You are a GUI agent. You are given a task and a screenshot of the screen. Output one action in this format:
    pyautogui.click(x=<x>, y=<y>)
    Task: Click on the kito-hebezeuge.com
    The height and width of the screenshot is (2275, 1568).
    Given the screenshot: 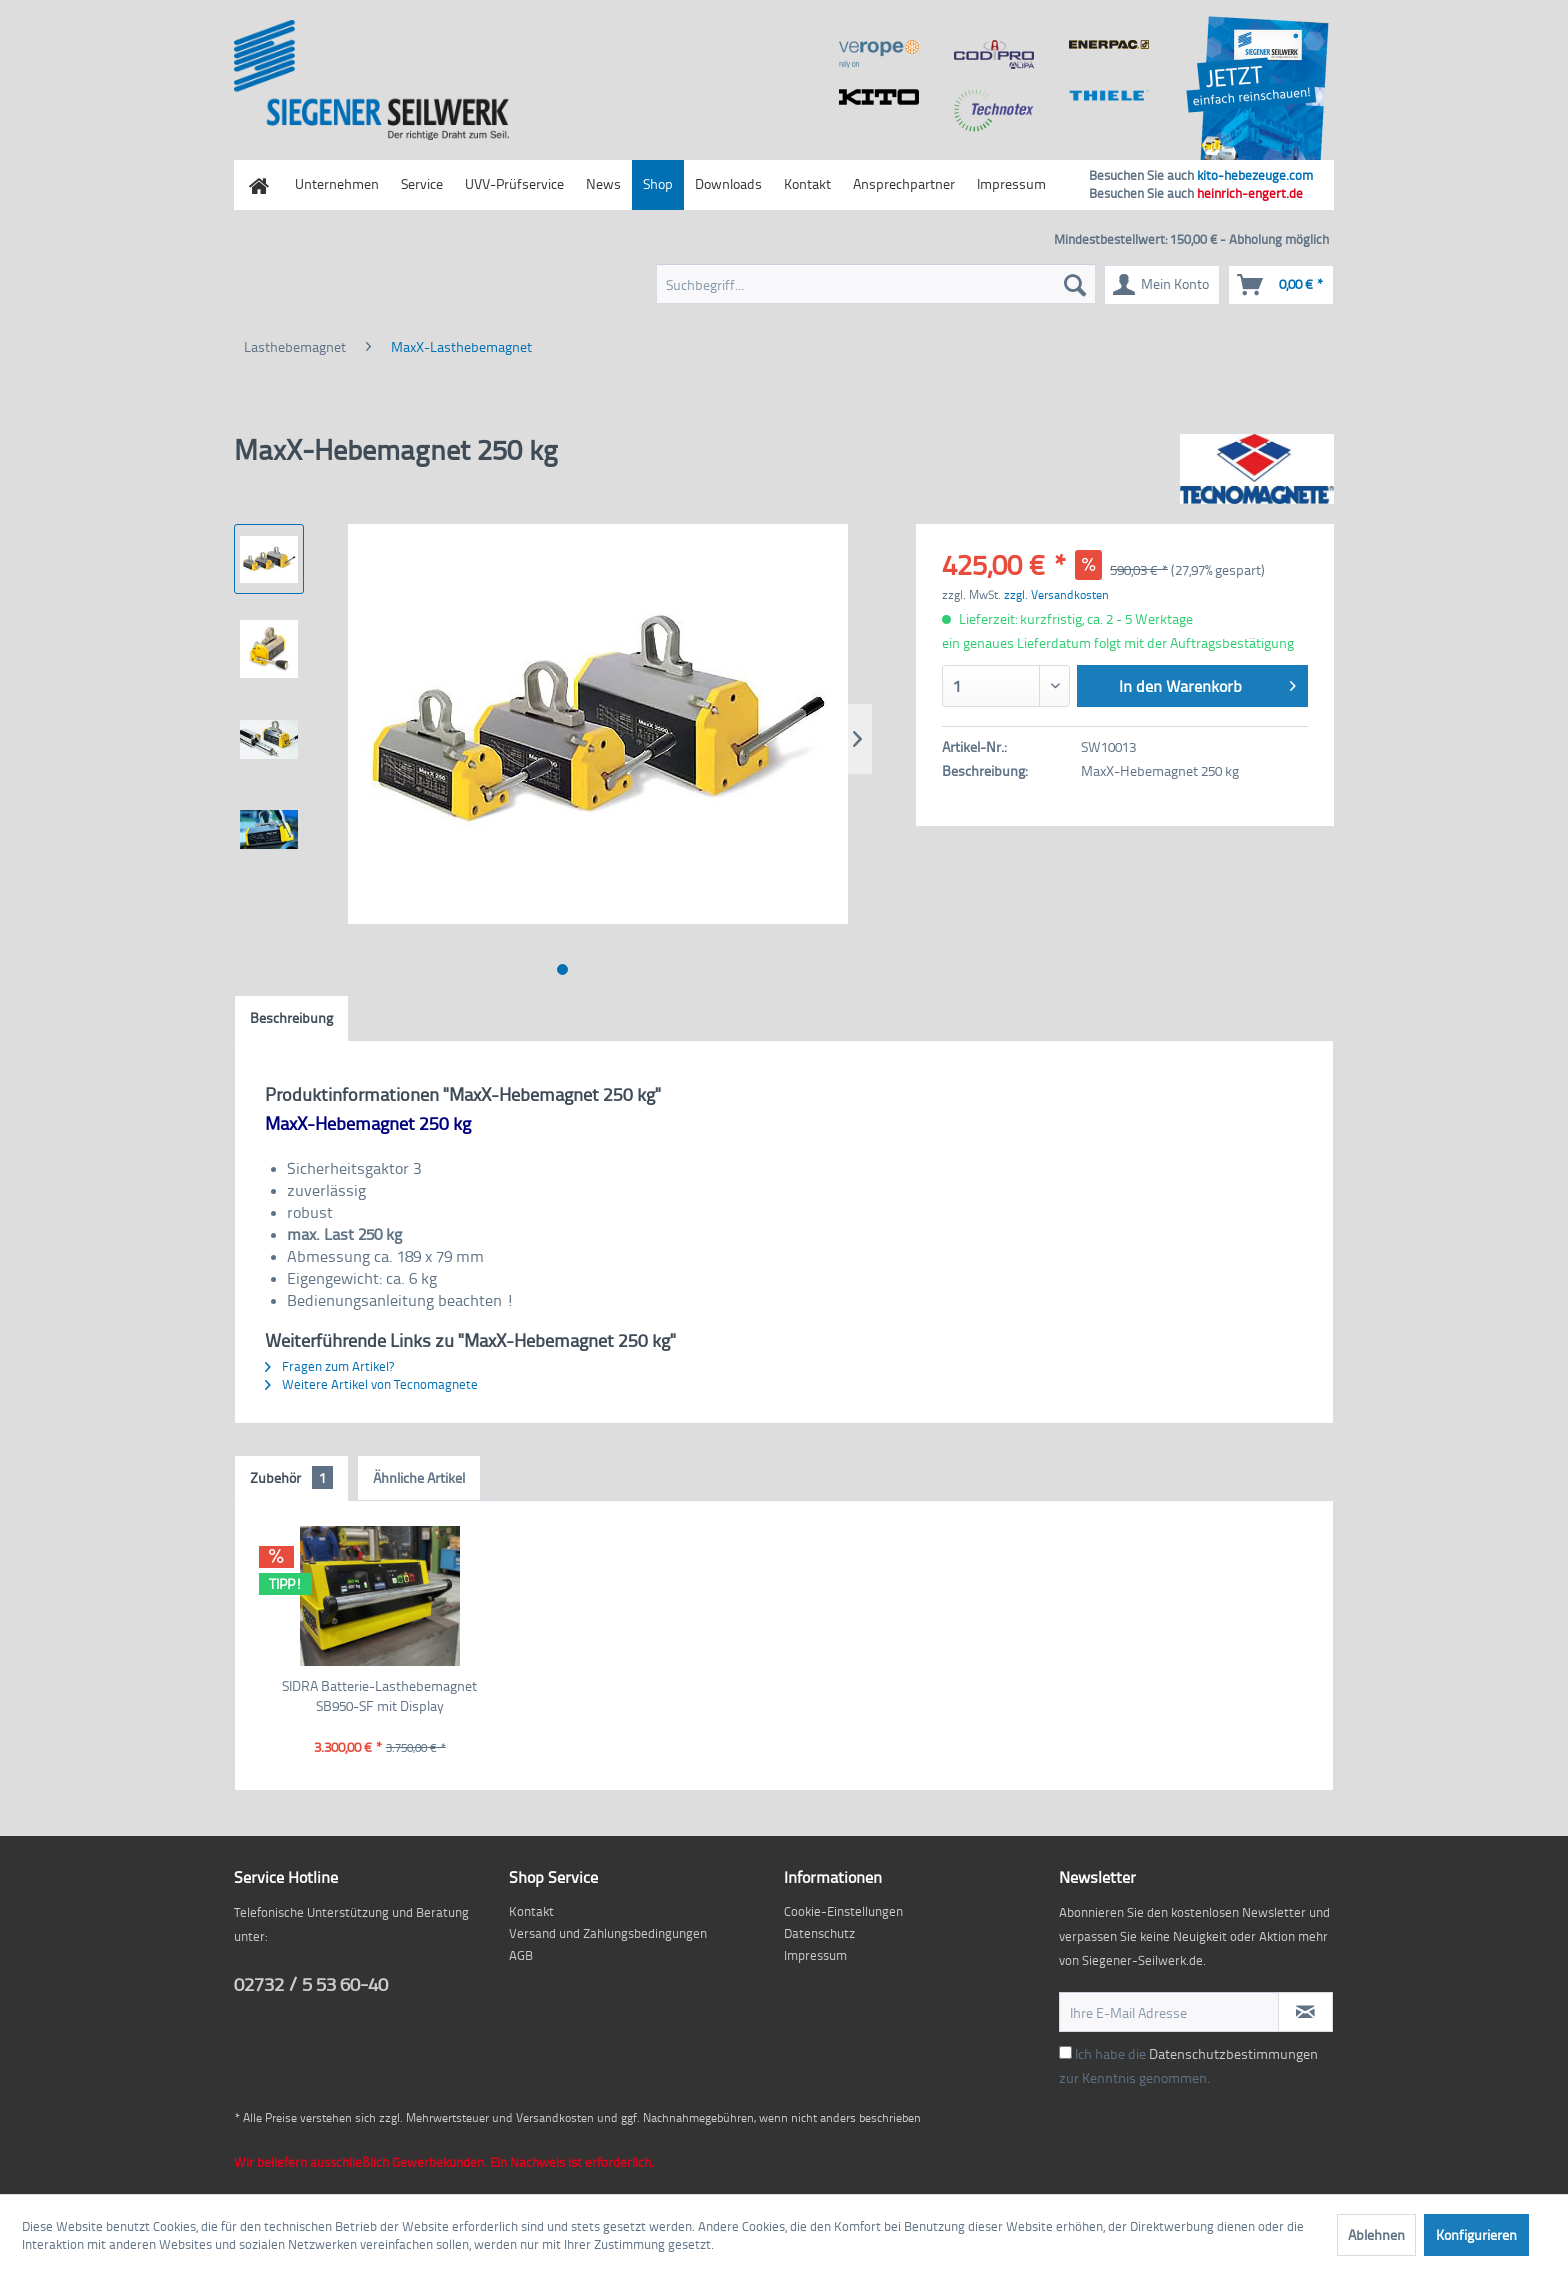 What is the action you would take?
    pyautogui.click(x=1255, y=175)
    